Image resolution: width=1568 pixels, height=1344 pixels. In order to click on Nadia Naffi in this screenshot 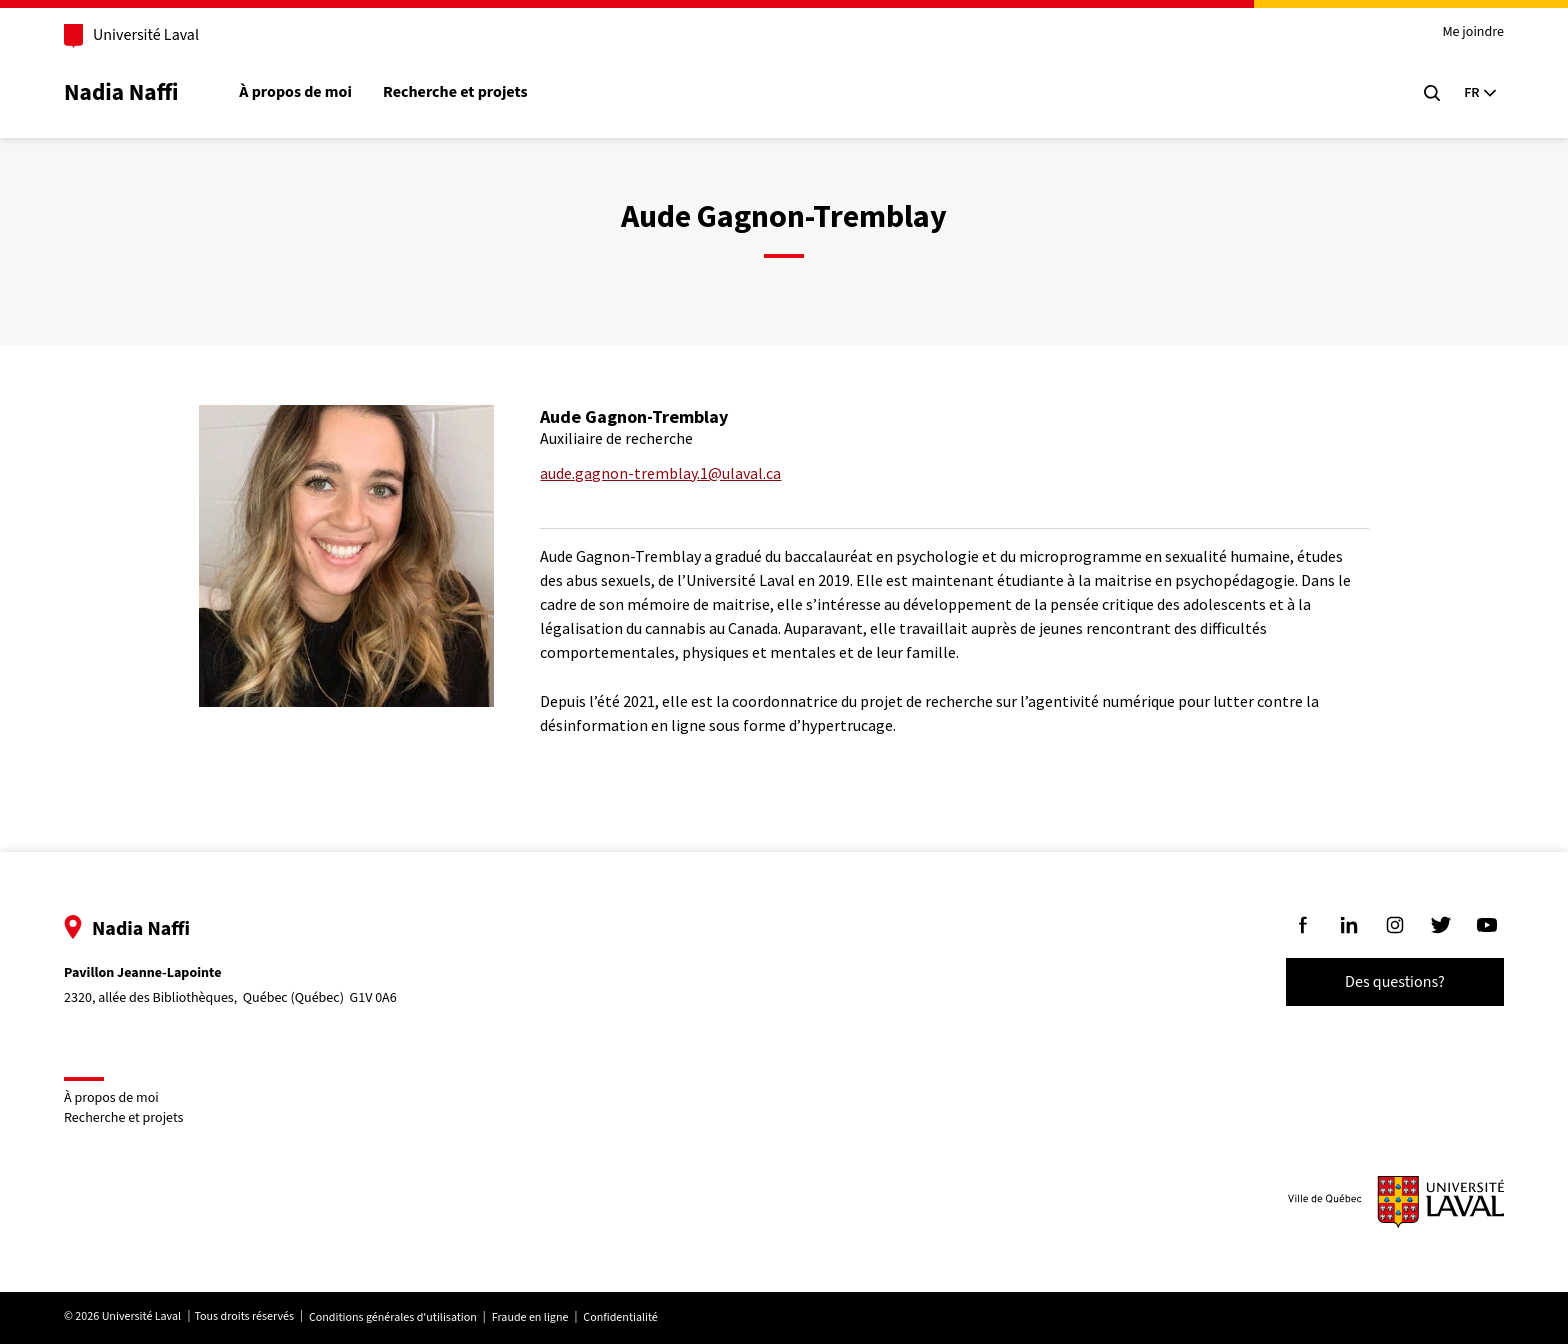, I will do `click(123, 92)`.